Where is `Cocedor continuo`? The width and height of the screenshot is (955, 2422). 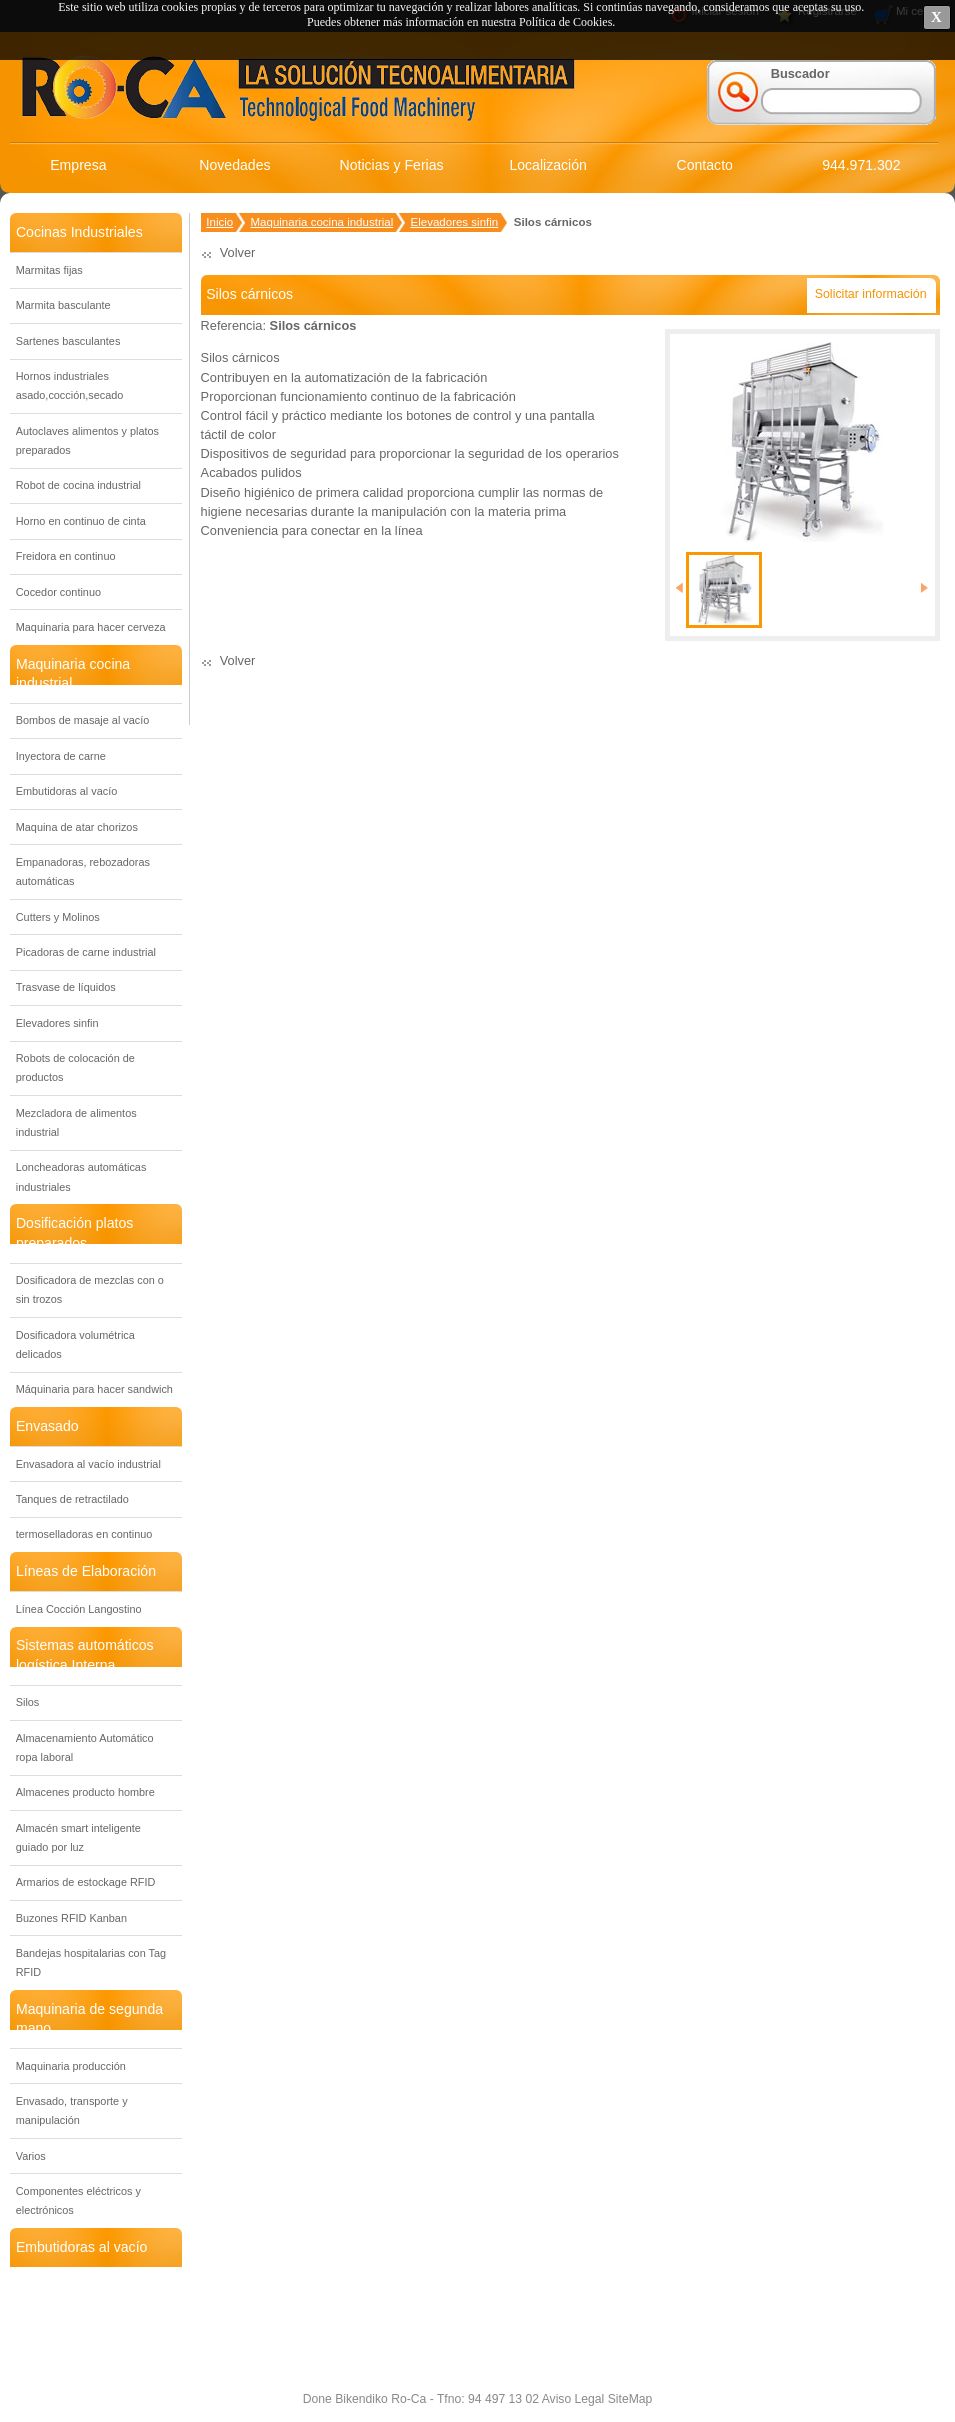 Cocedor continuo is located at coordinates (58, 592).